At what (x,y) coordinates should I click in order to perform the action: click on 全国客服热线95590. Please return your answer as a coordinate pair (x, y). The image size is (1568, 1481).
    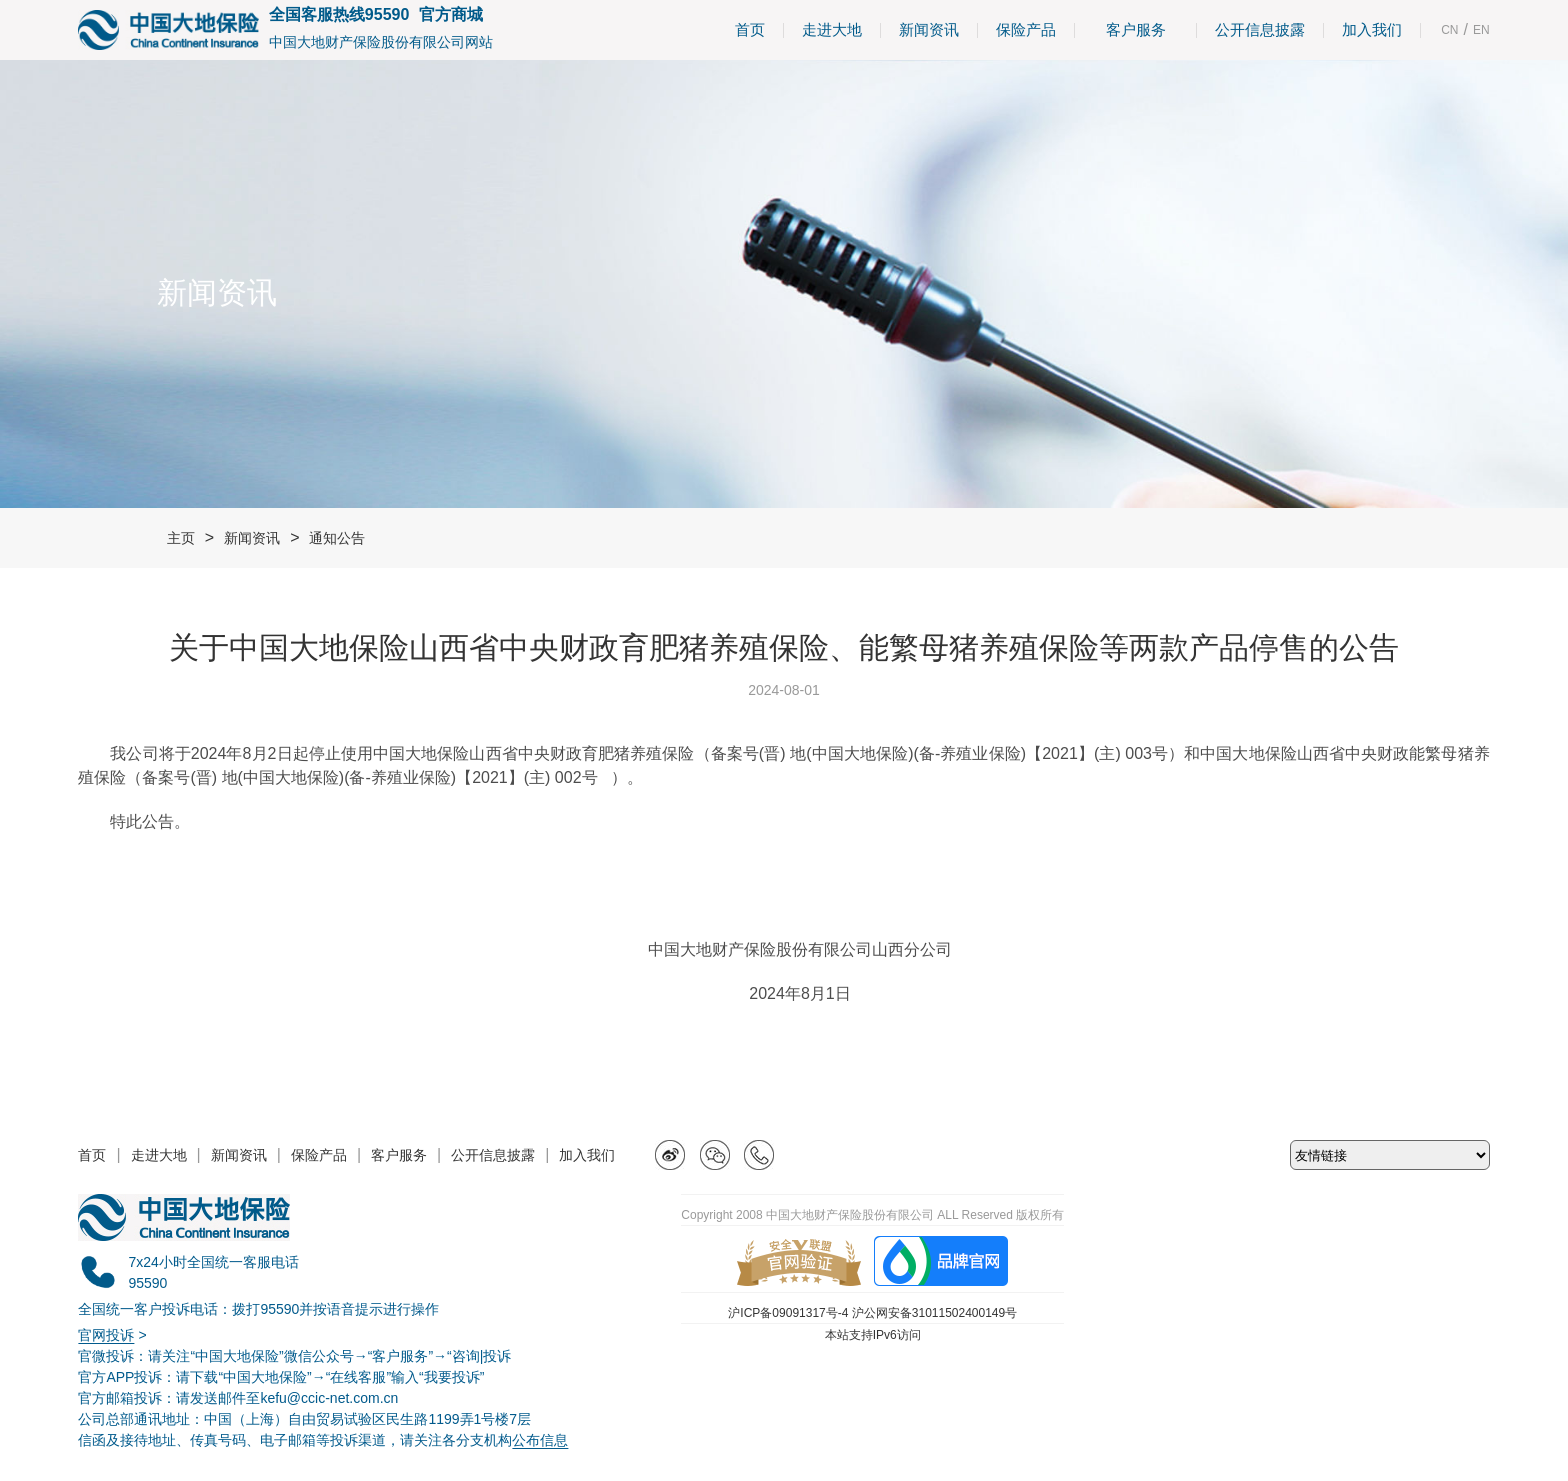
    Looking at the image, I should click on (339, 14).